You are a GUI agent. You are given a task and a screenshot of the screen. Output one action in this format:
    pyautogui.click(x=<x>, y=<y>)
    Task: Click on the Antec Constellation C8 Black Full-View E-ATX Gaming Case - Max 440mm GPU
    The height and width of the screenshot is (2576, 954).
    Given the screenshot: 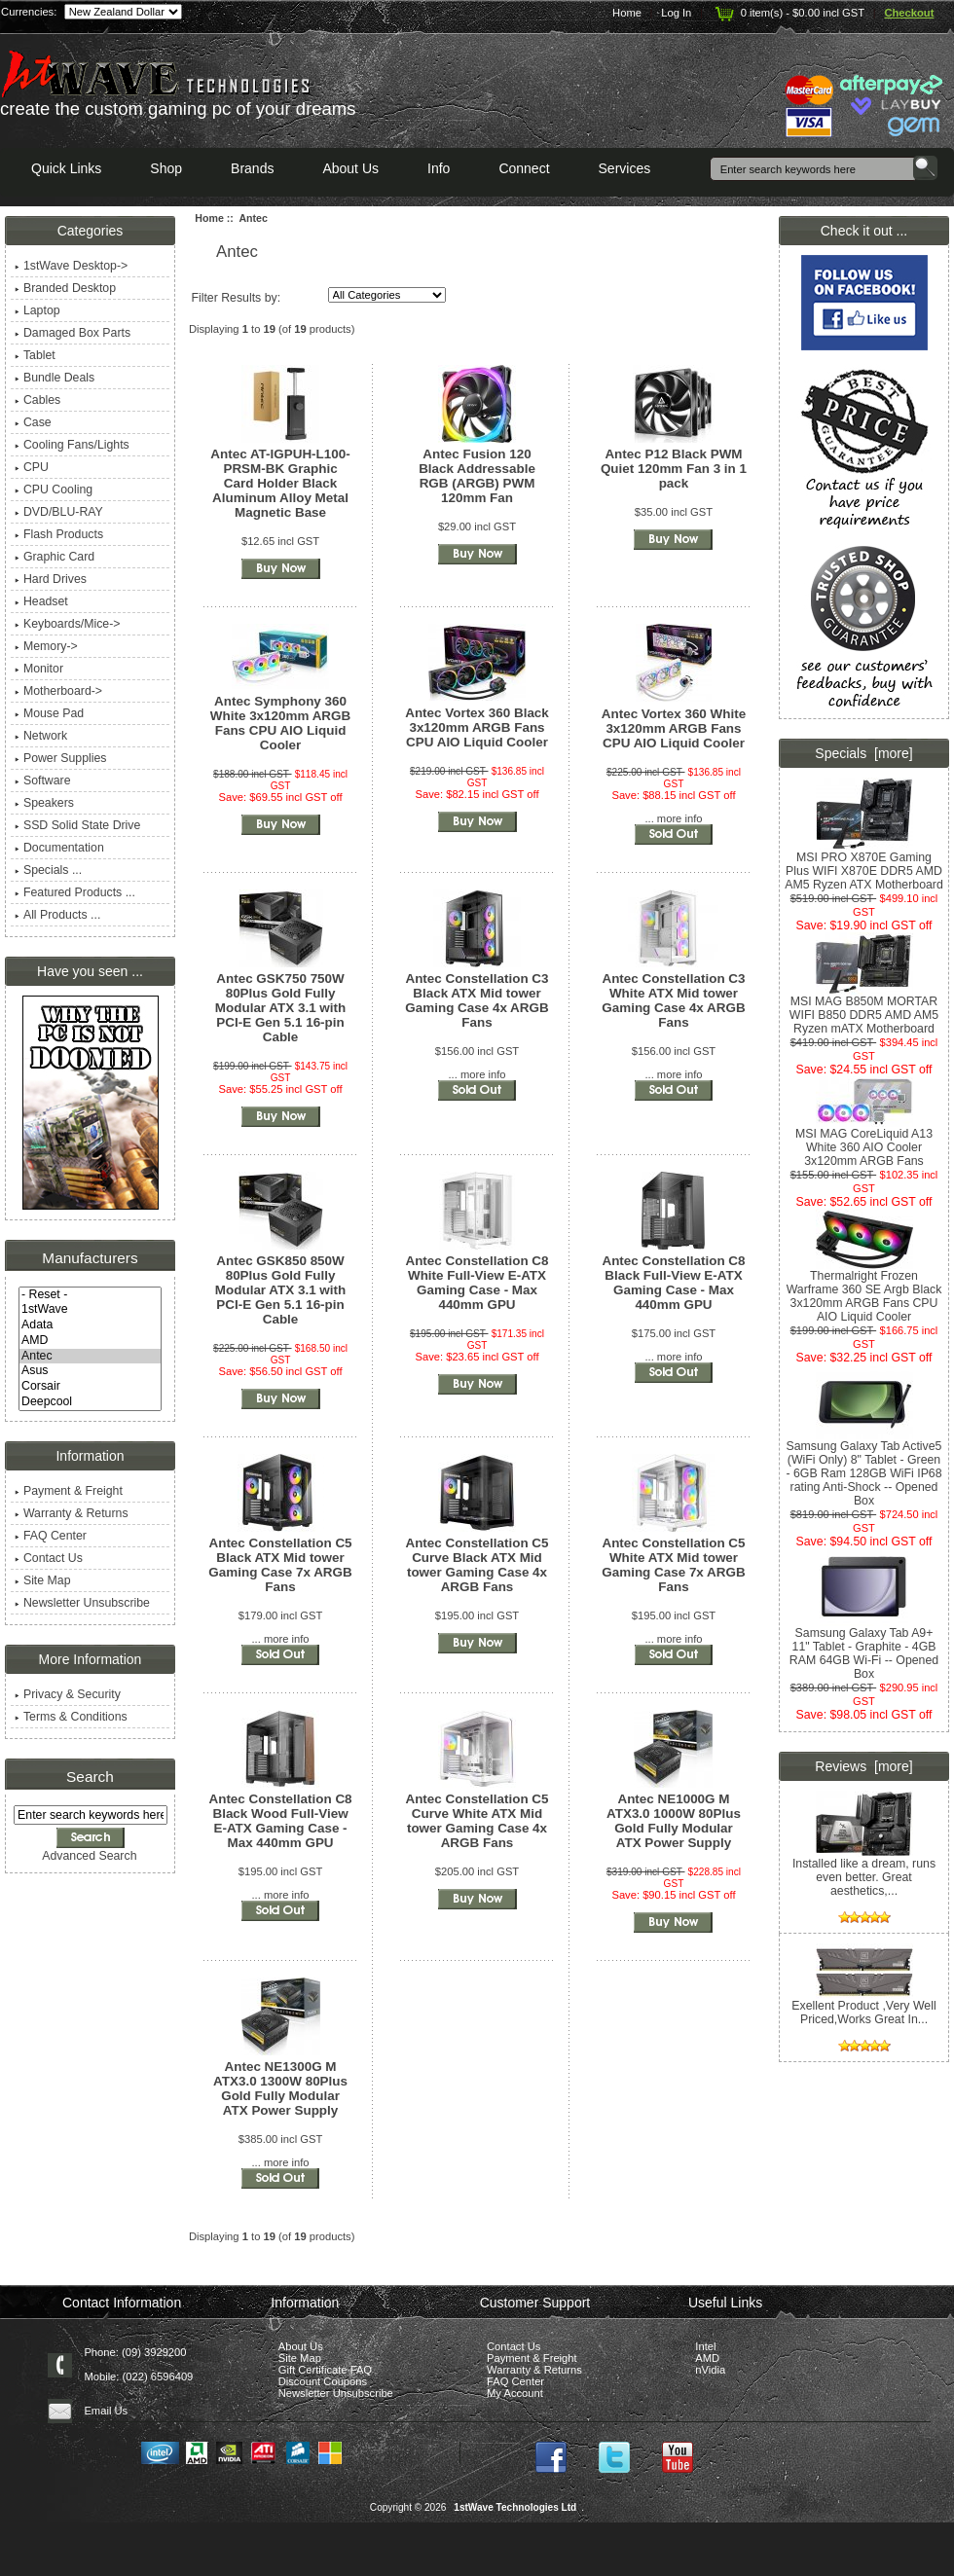 What is the action you would take?
    pyautogui.click(x=673, y=1282)
    